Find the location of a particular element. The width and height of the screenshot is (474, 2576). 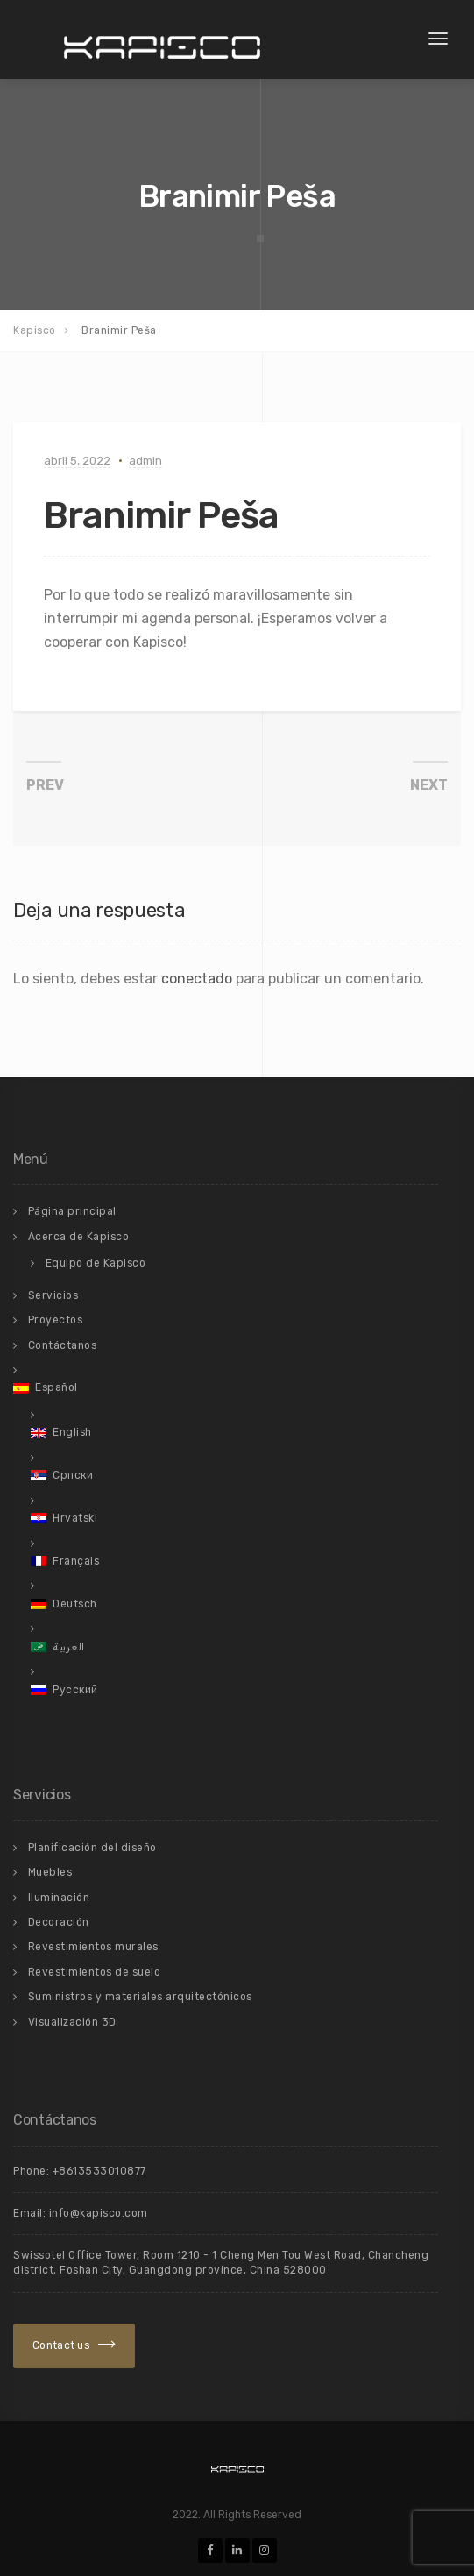

Acerca de Kapisco is located at coordinates (79, 1237).